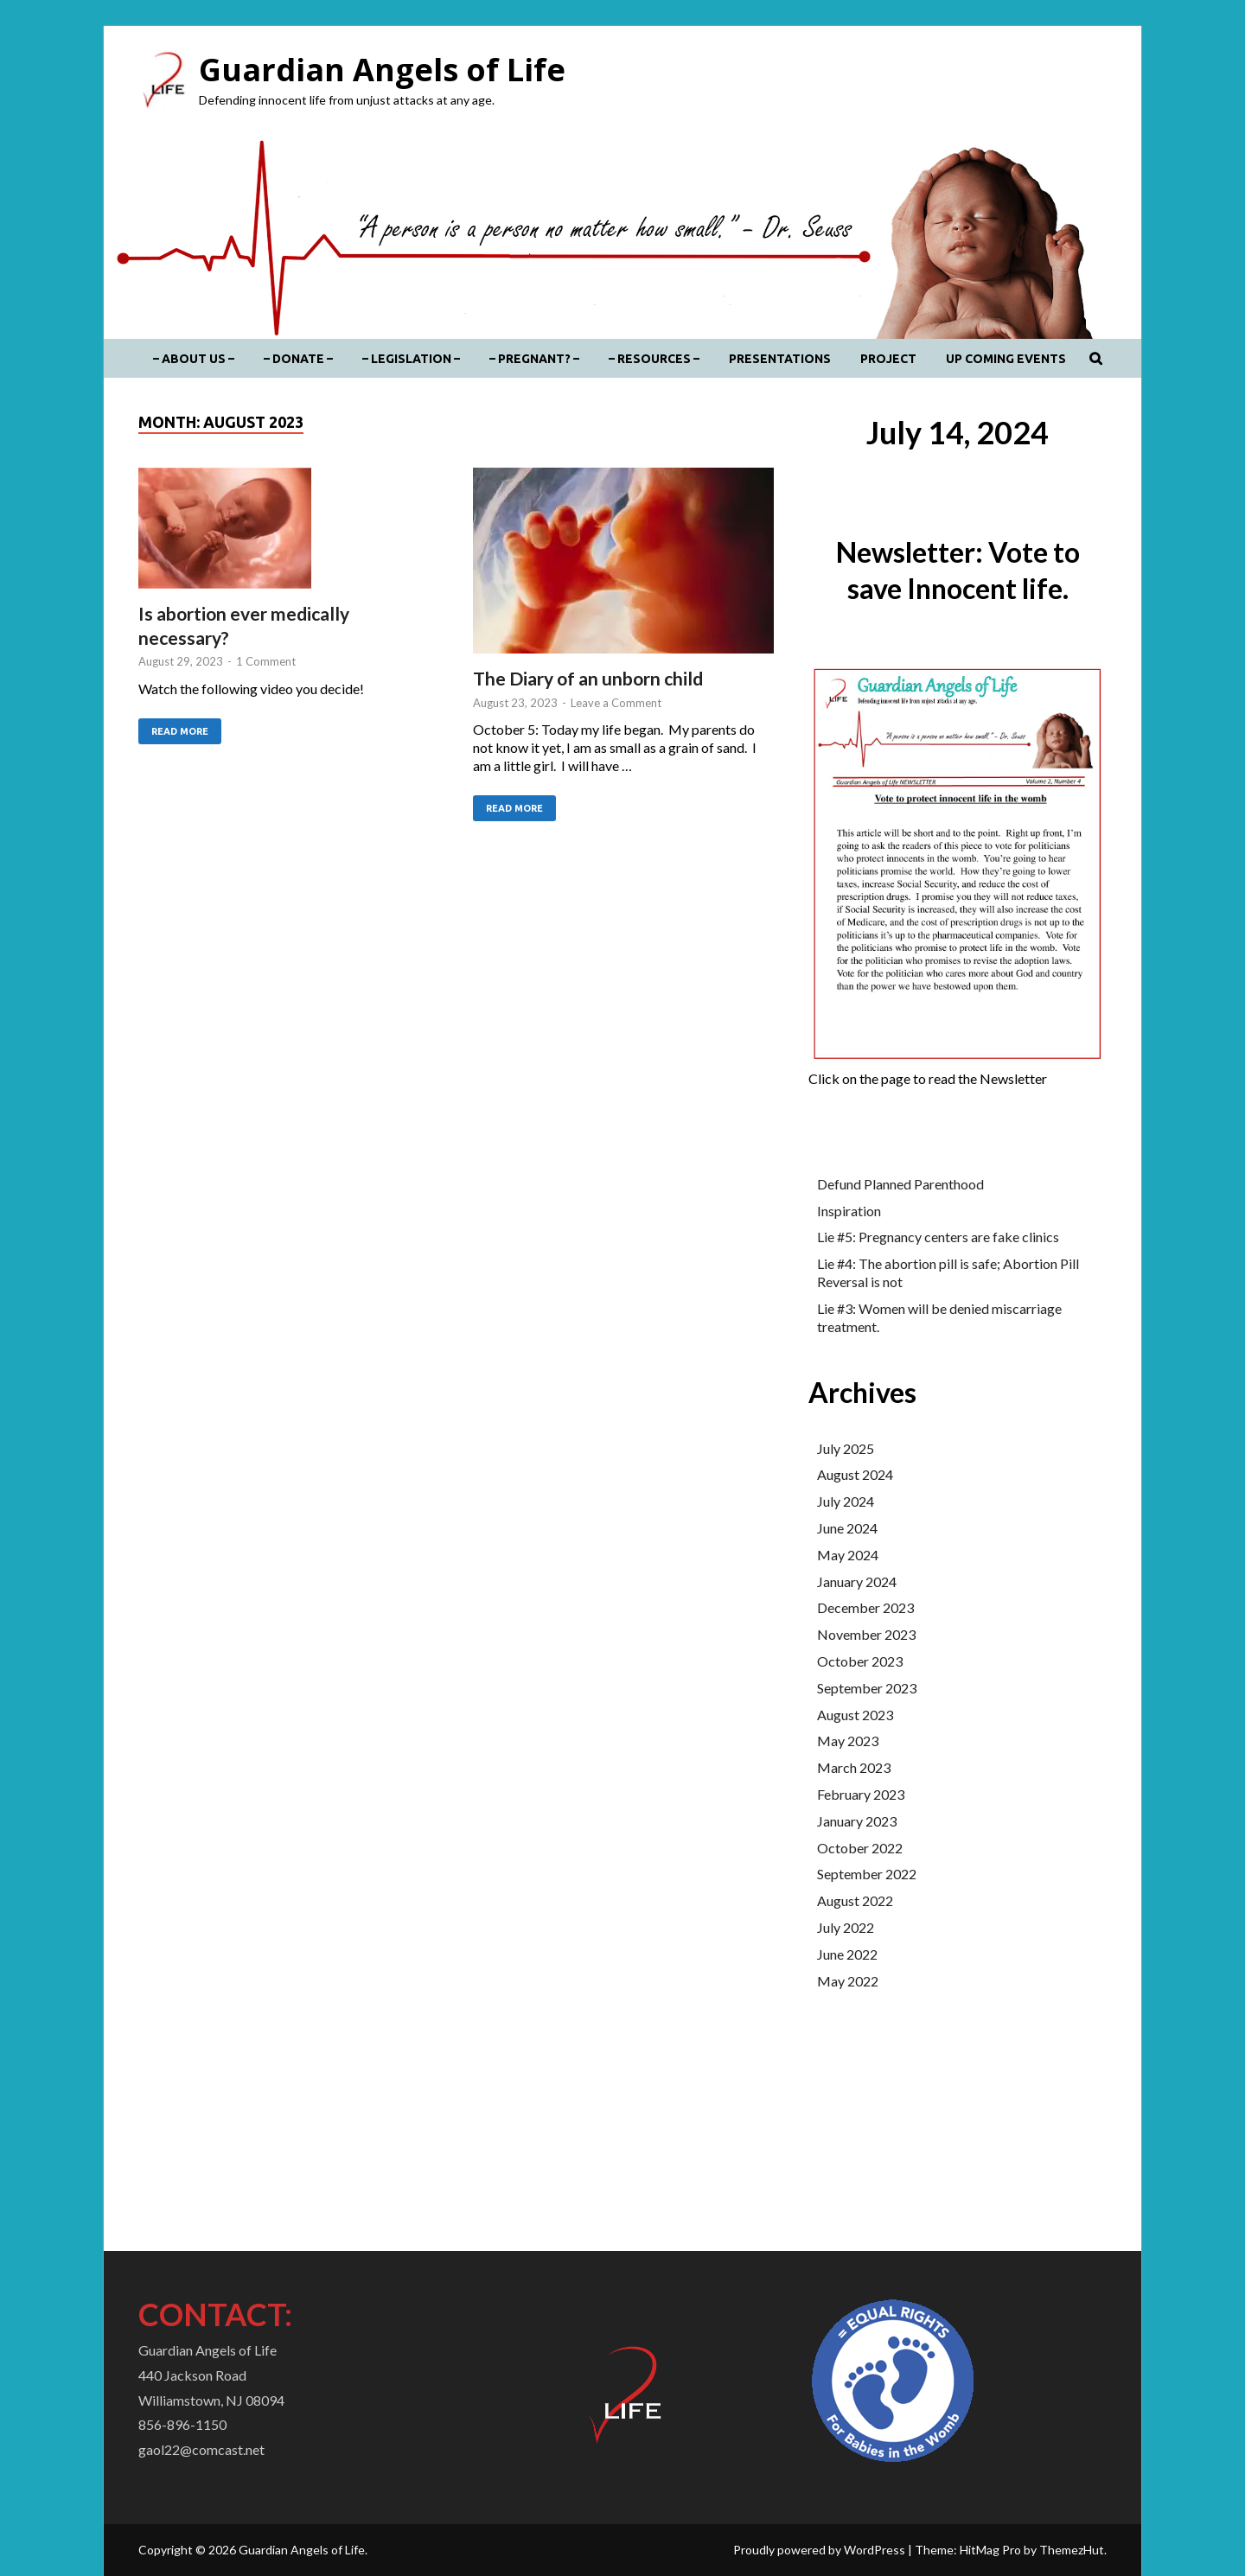  What do you see at coordinates (780, 359) in the screenshot?
I see `Presentations` at bounding box center [780, 359].